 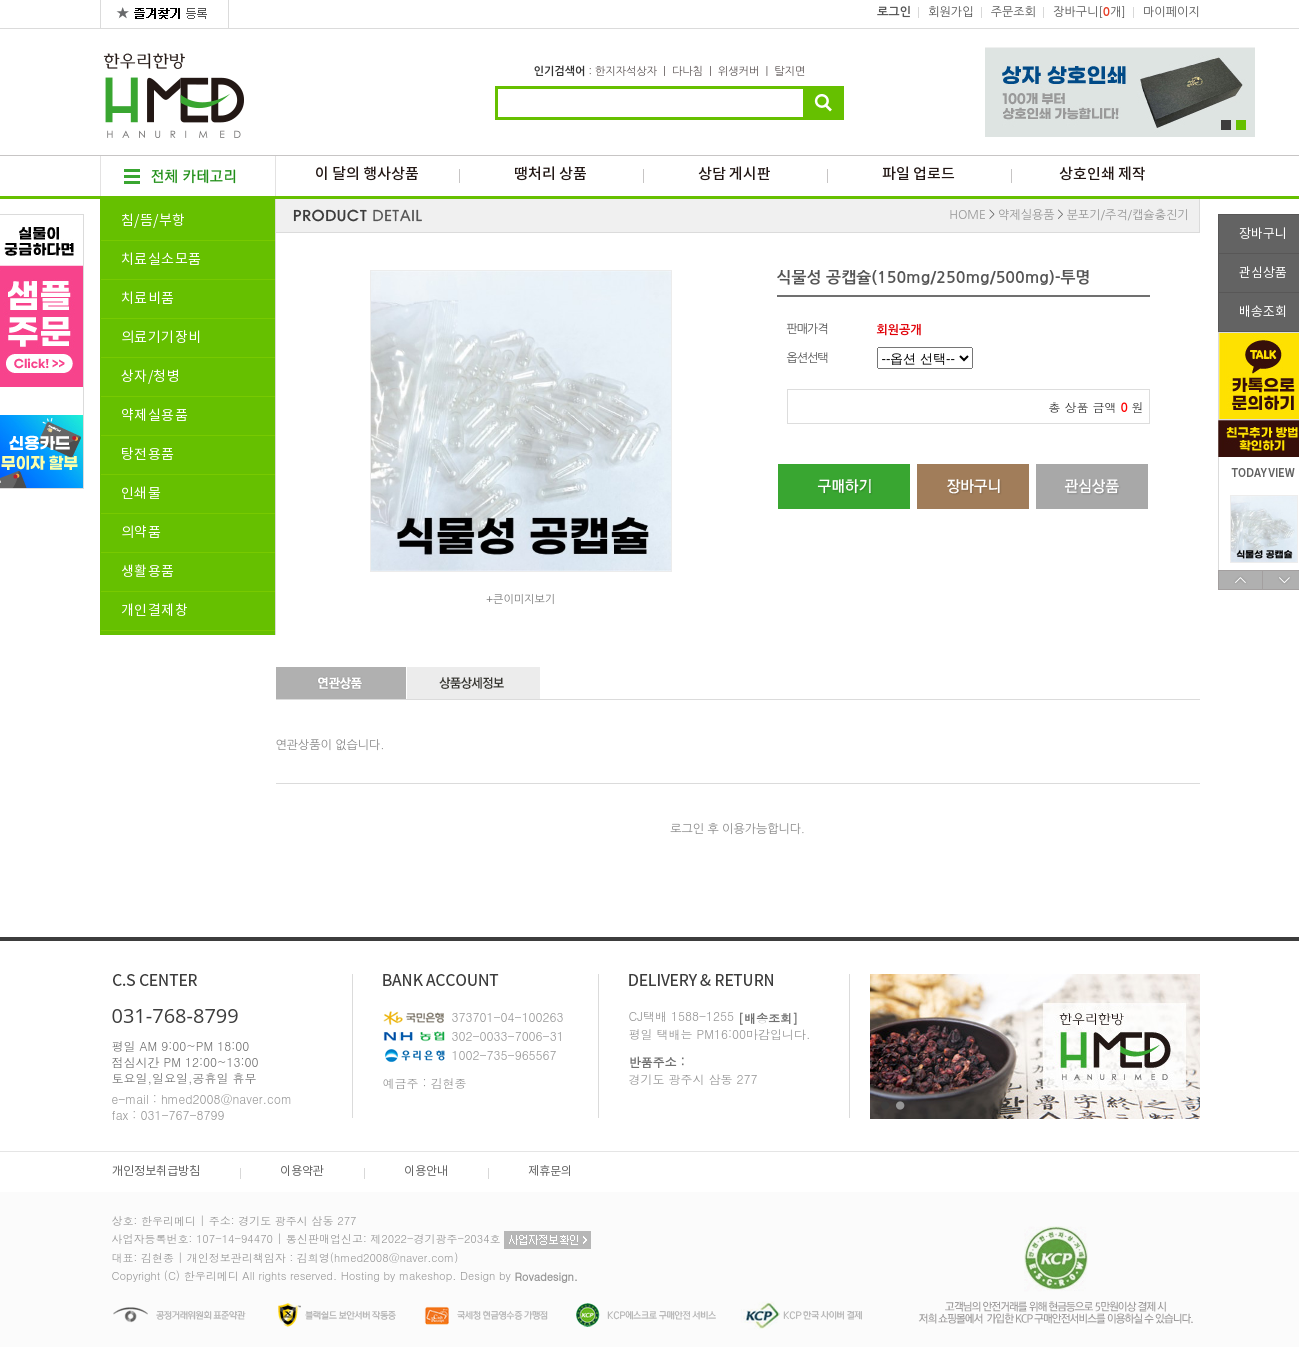 What do you see at coordinates (161, 338) in the screenshot?
I see `의료기기장비` at bounding box center [161, 338].